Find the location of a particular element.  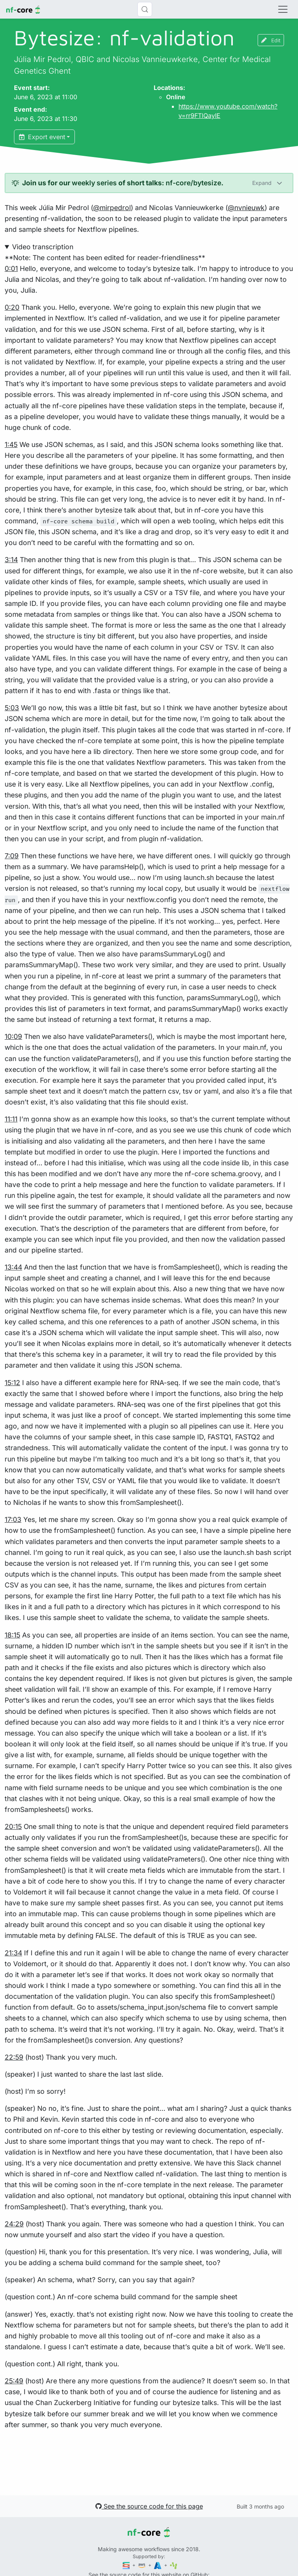

11:11 is located at coordinates (11, 1119).